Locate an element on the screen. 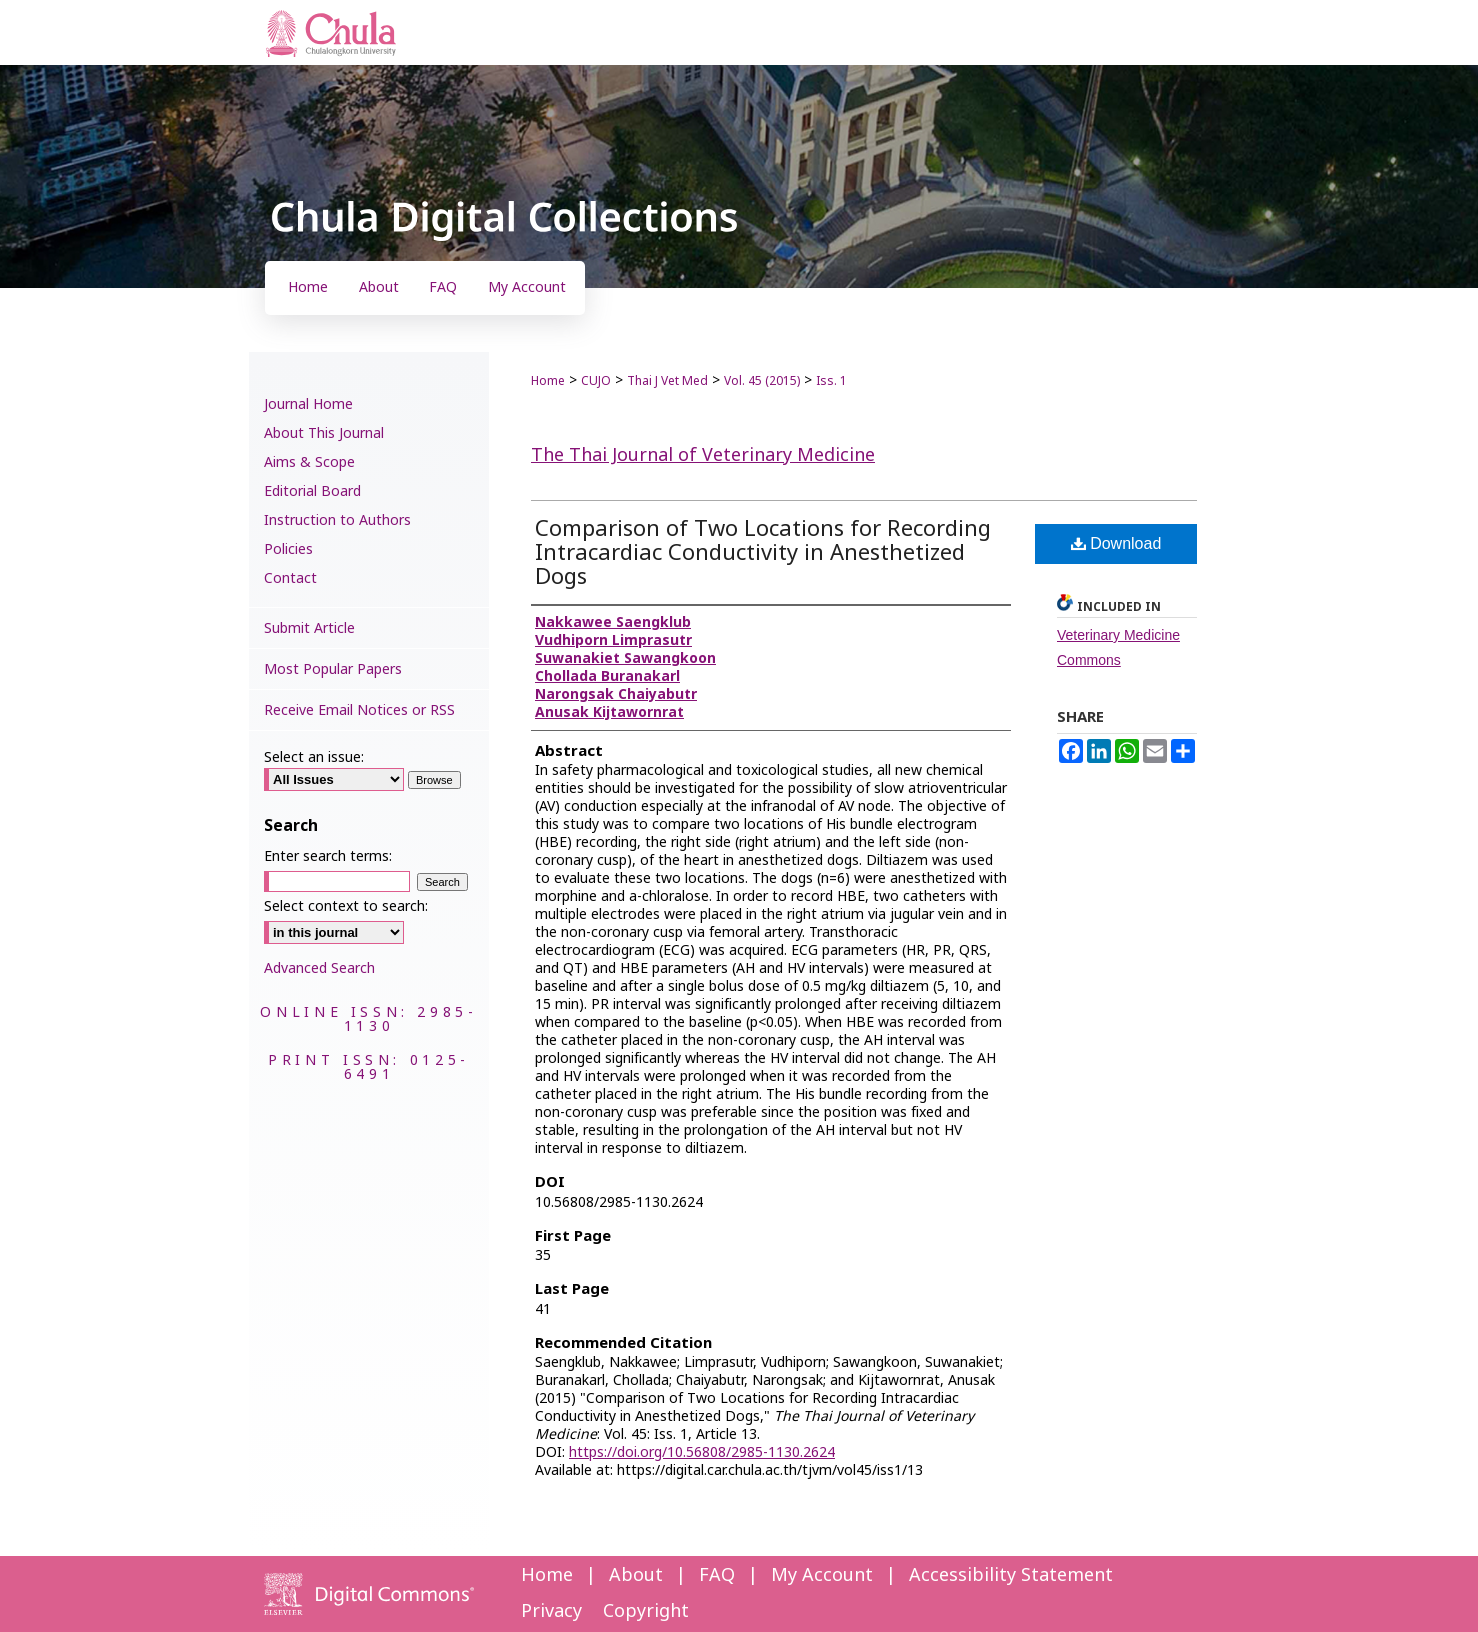  Download is located at coordinates (1116, 543).